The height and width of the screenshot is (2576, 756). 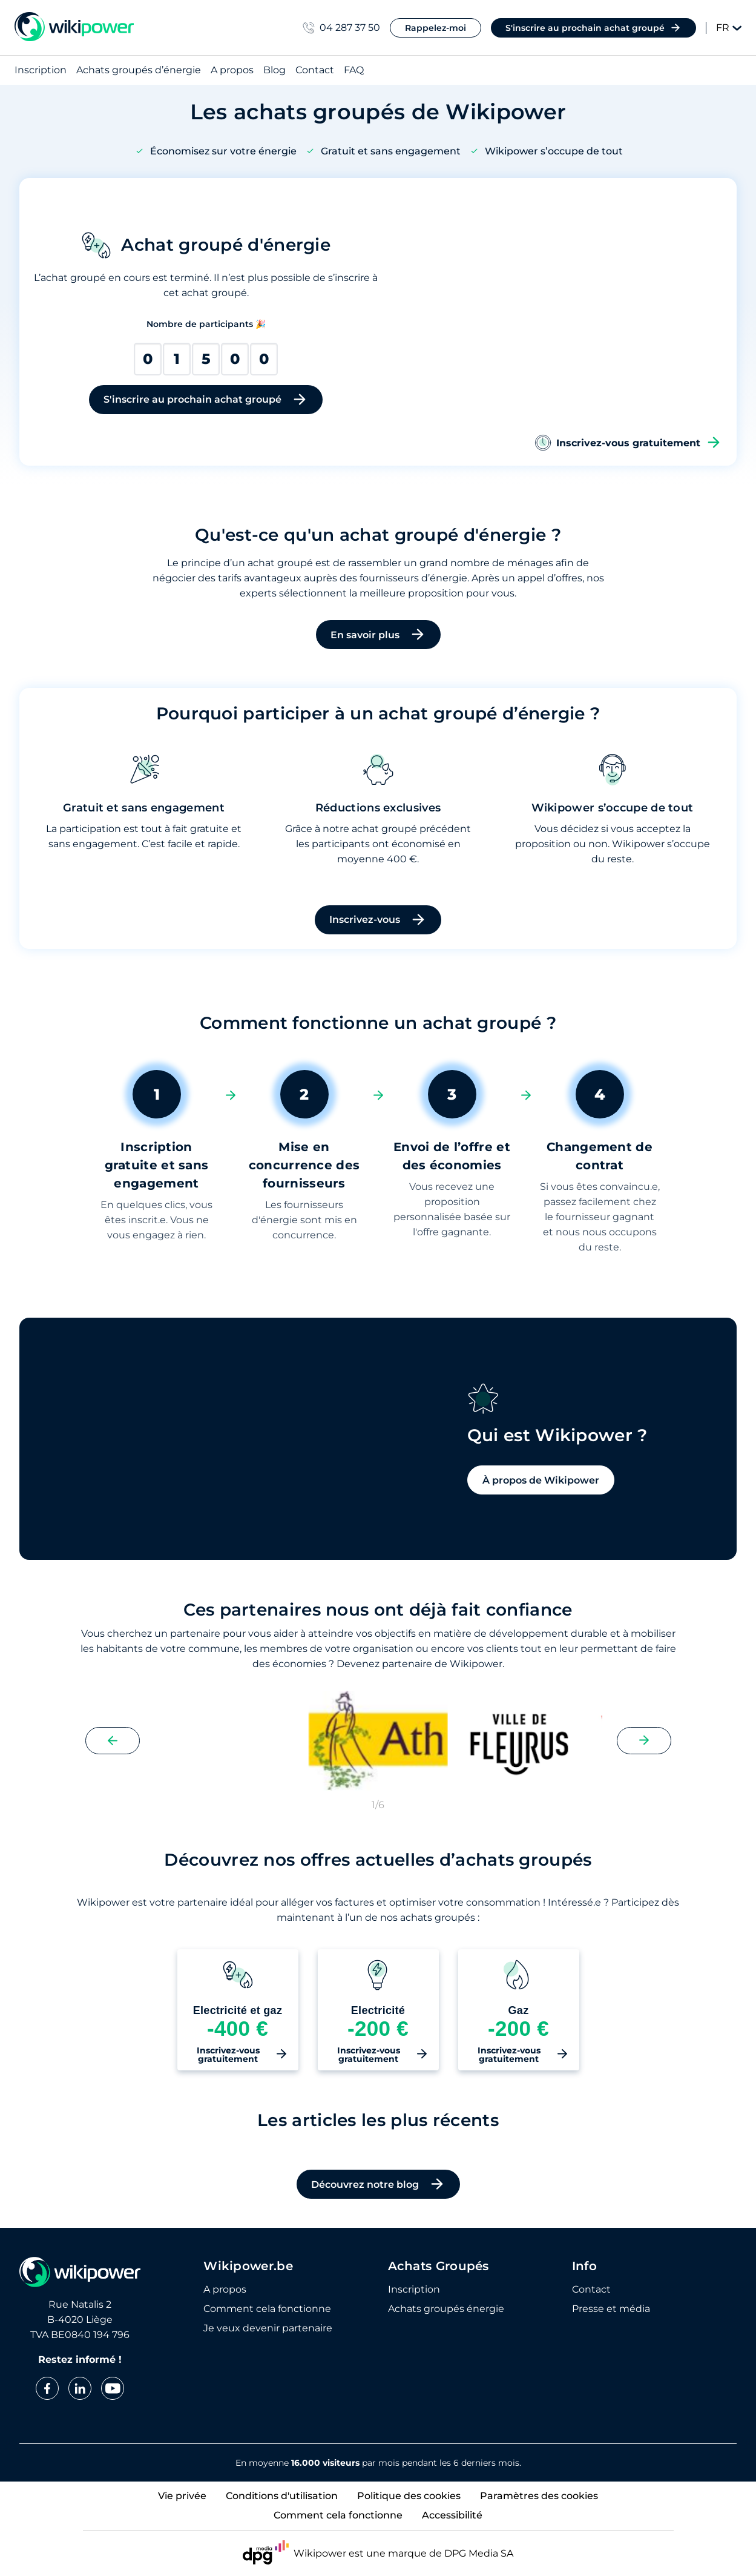 What do you see at coordinates (378, 2198) in the screenshot?
I see `Découvrez notre blog` at bounding box center [378, 2198].